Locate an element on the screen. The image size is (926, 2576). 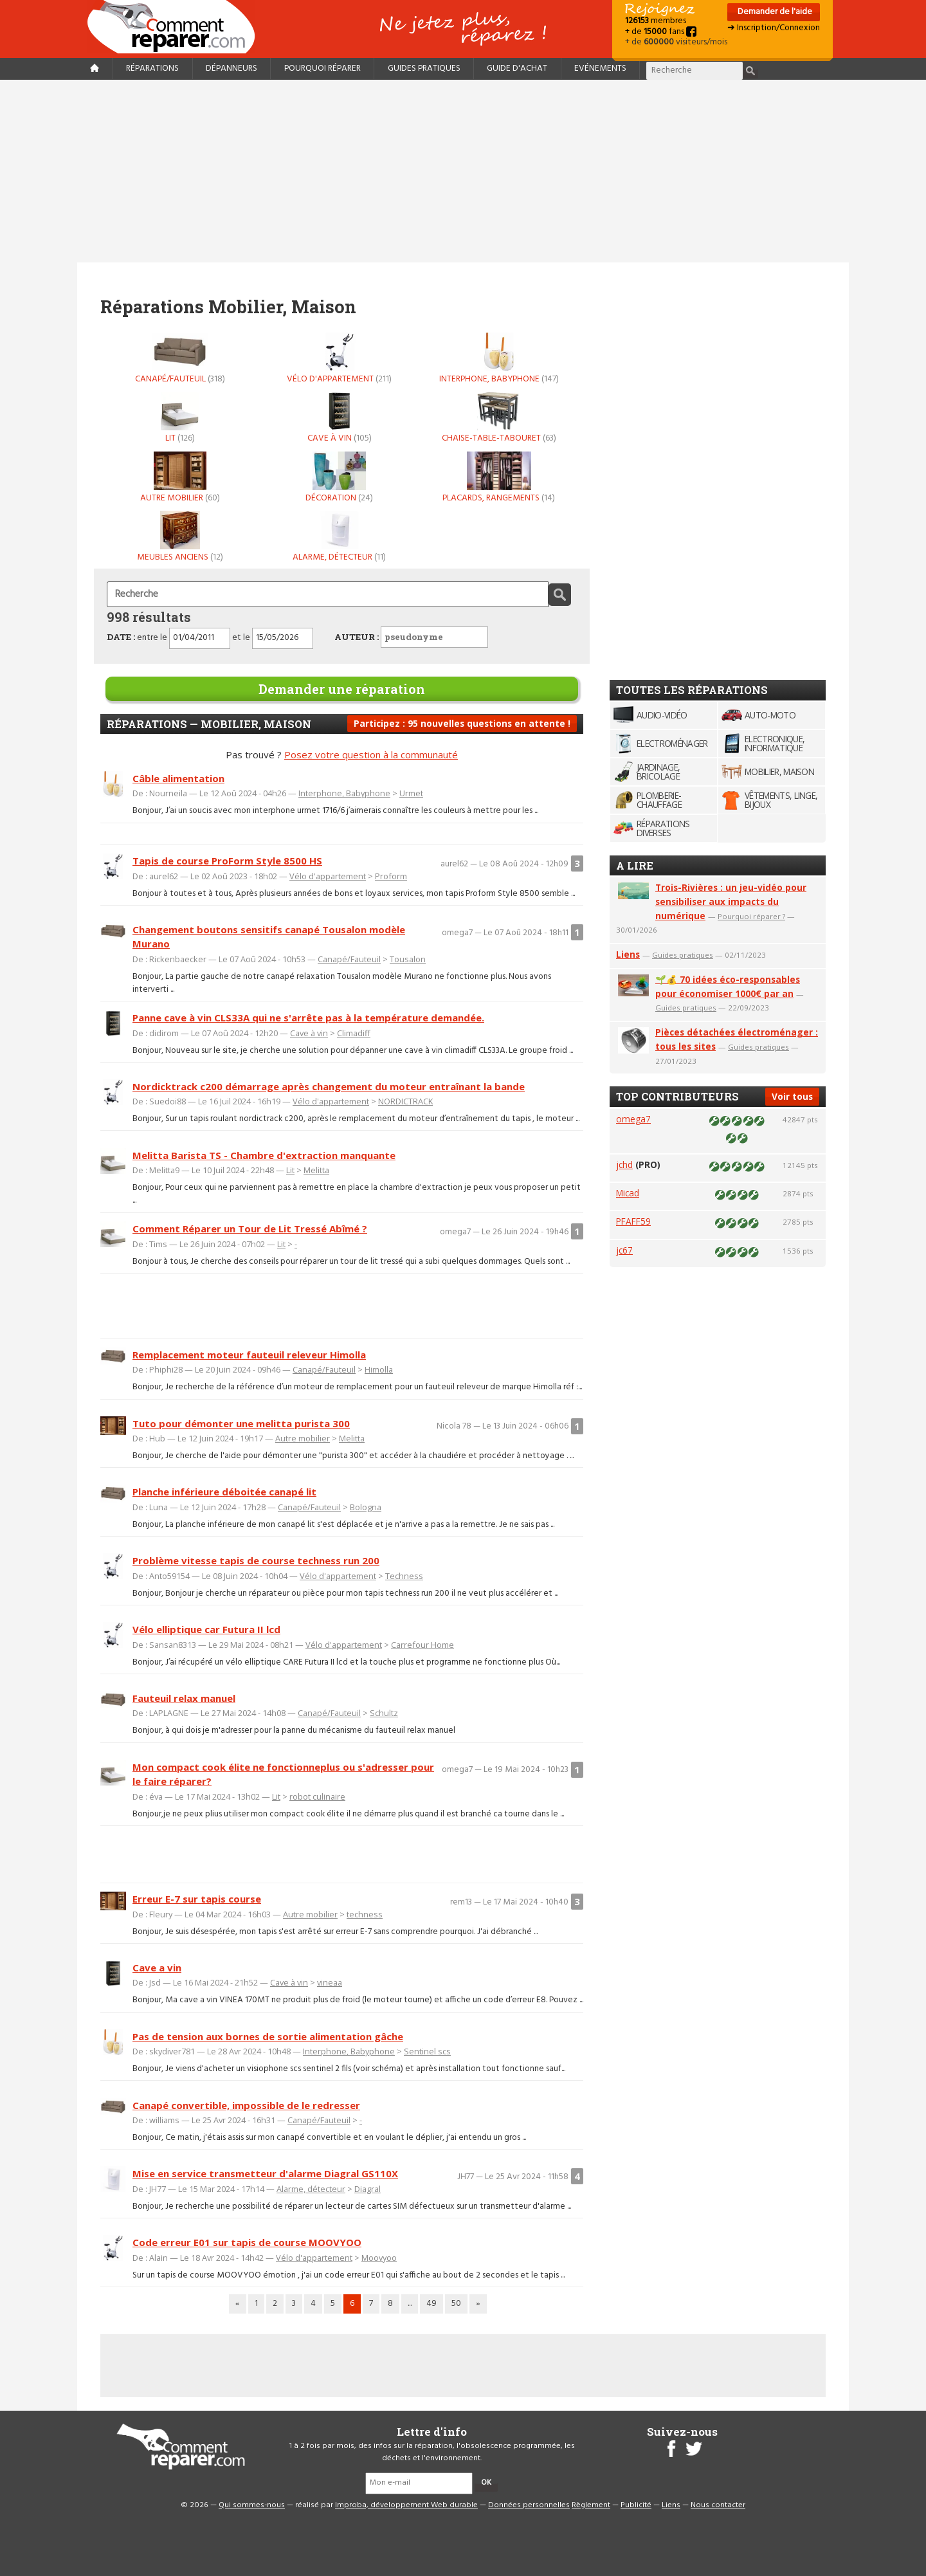
membres is located at coordinates (655, 21).